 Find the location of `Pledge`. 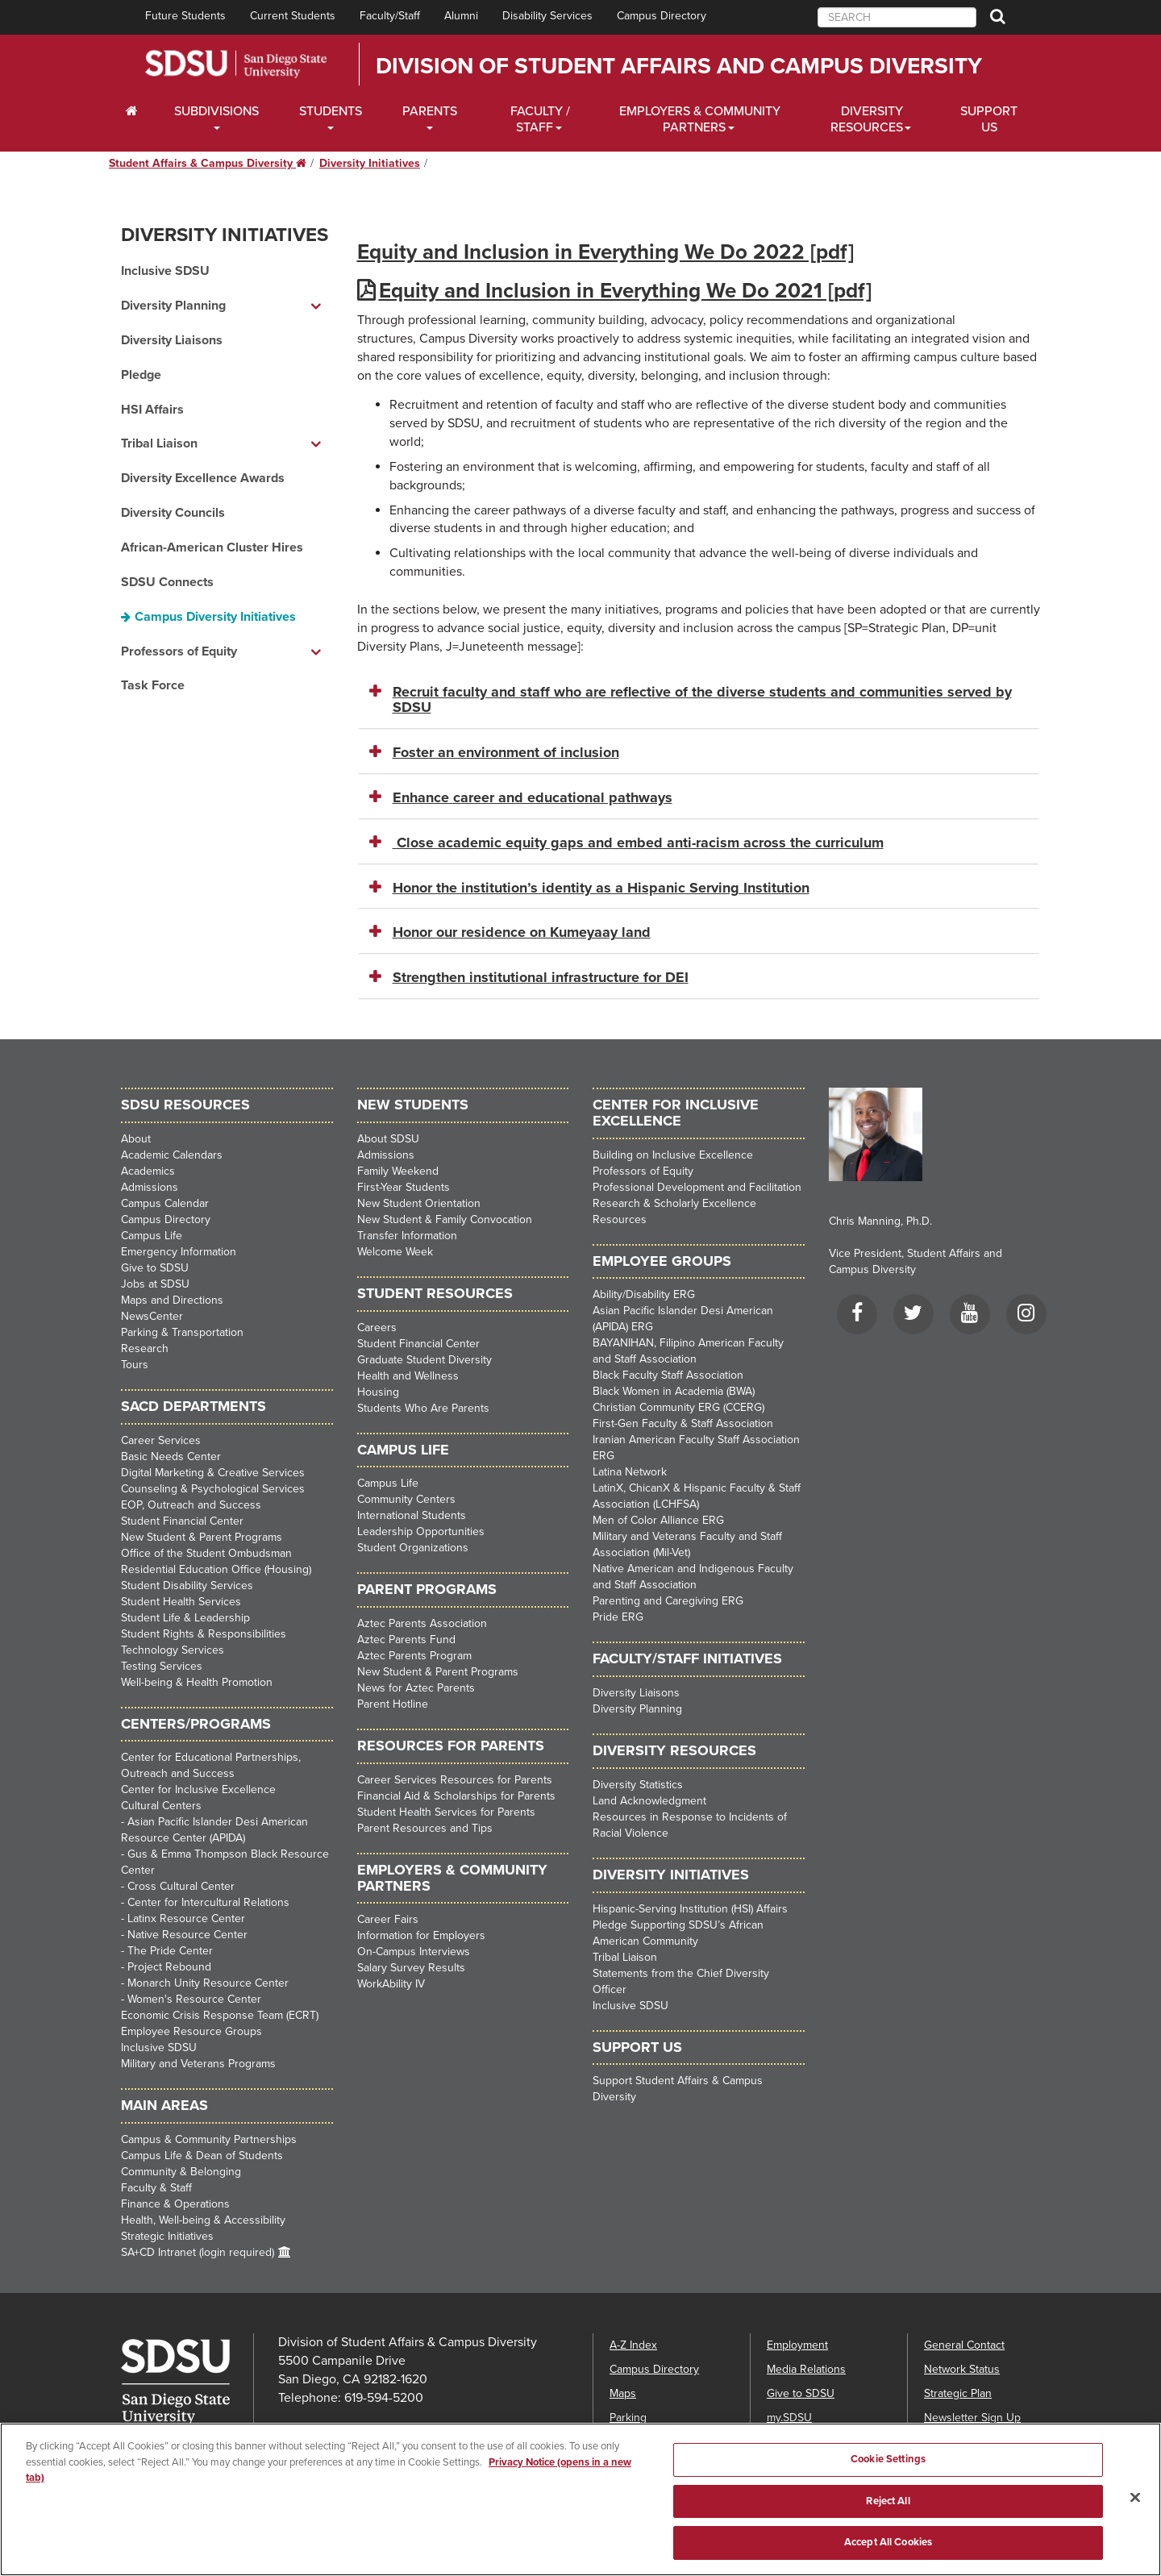

Pledge is located at coordinates (141, 375).